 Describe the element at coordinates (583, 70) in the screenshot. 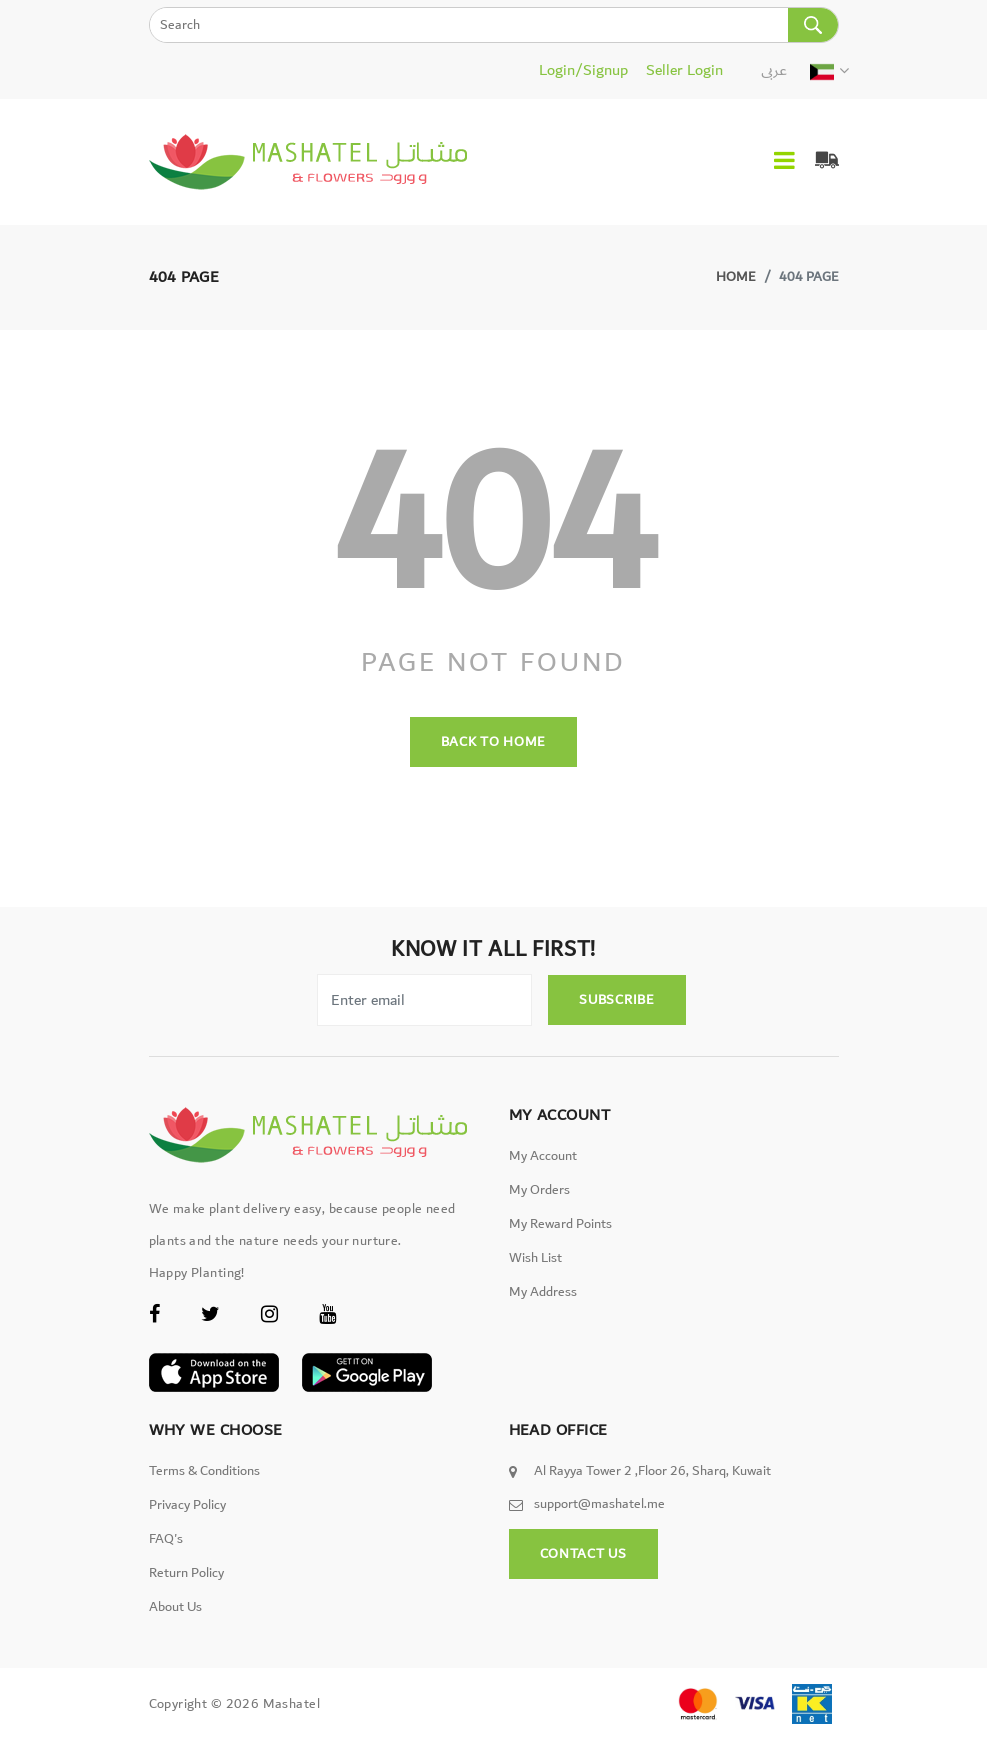

I see `Login/Signup` at that location.